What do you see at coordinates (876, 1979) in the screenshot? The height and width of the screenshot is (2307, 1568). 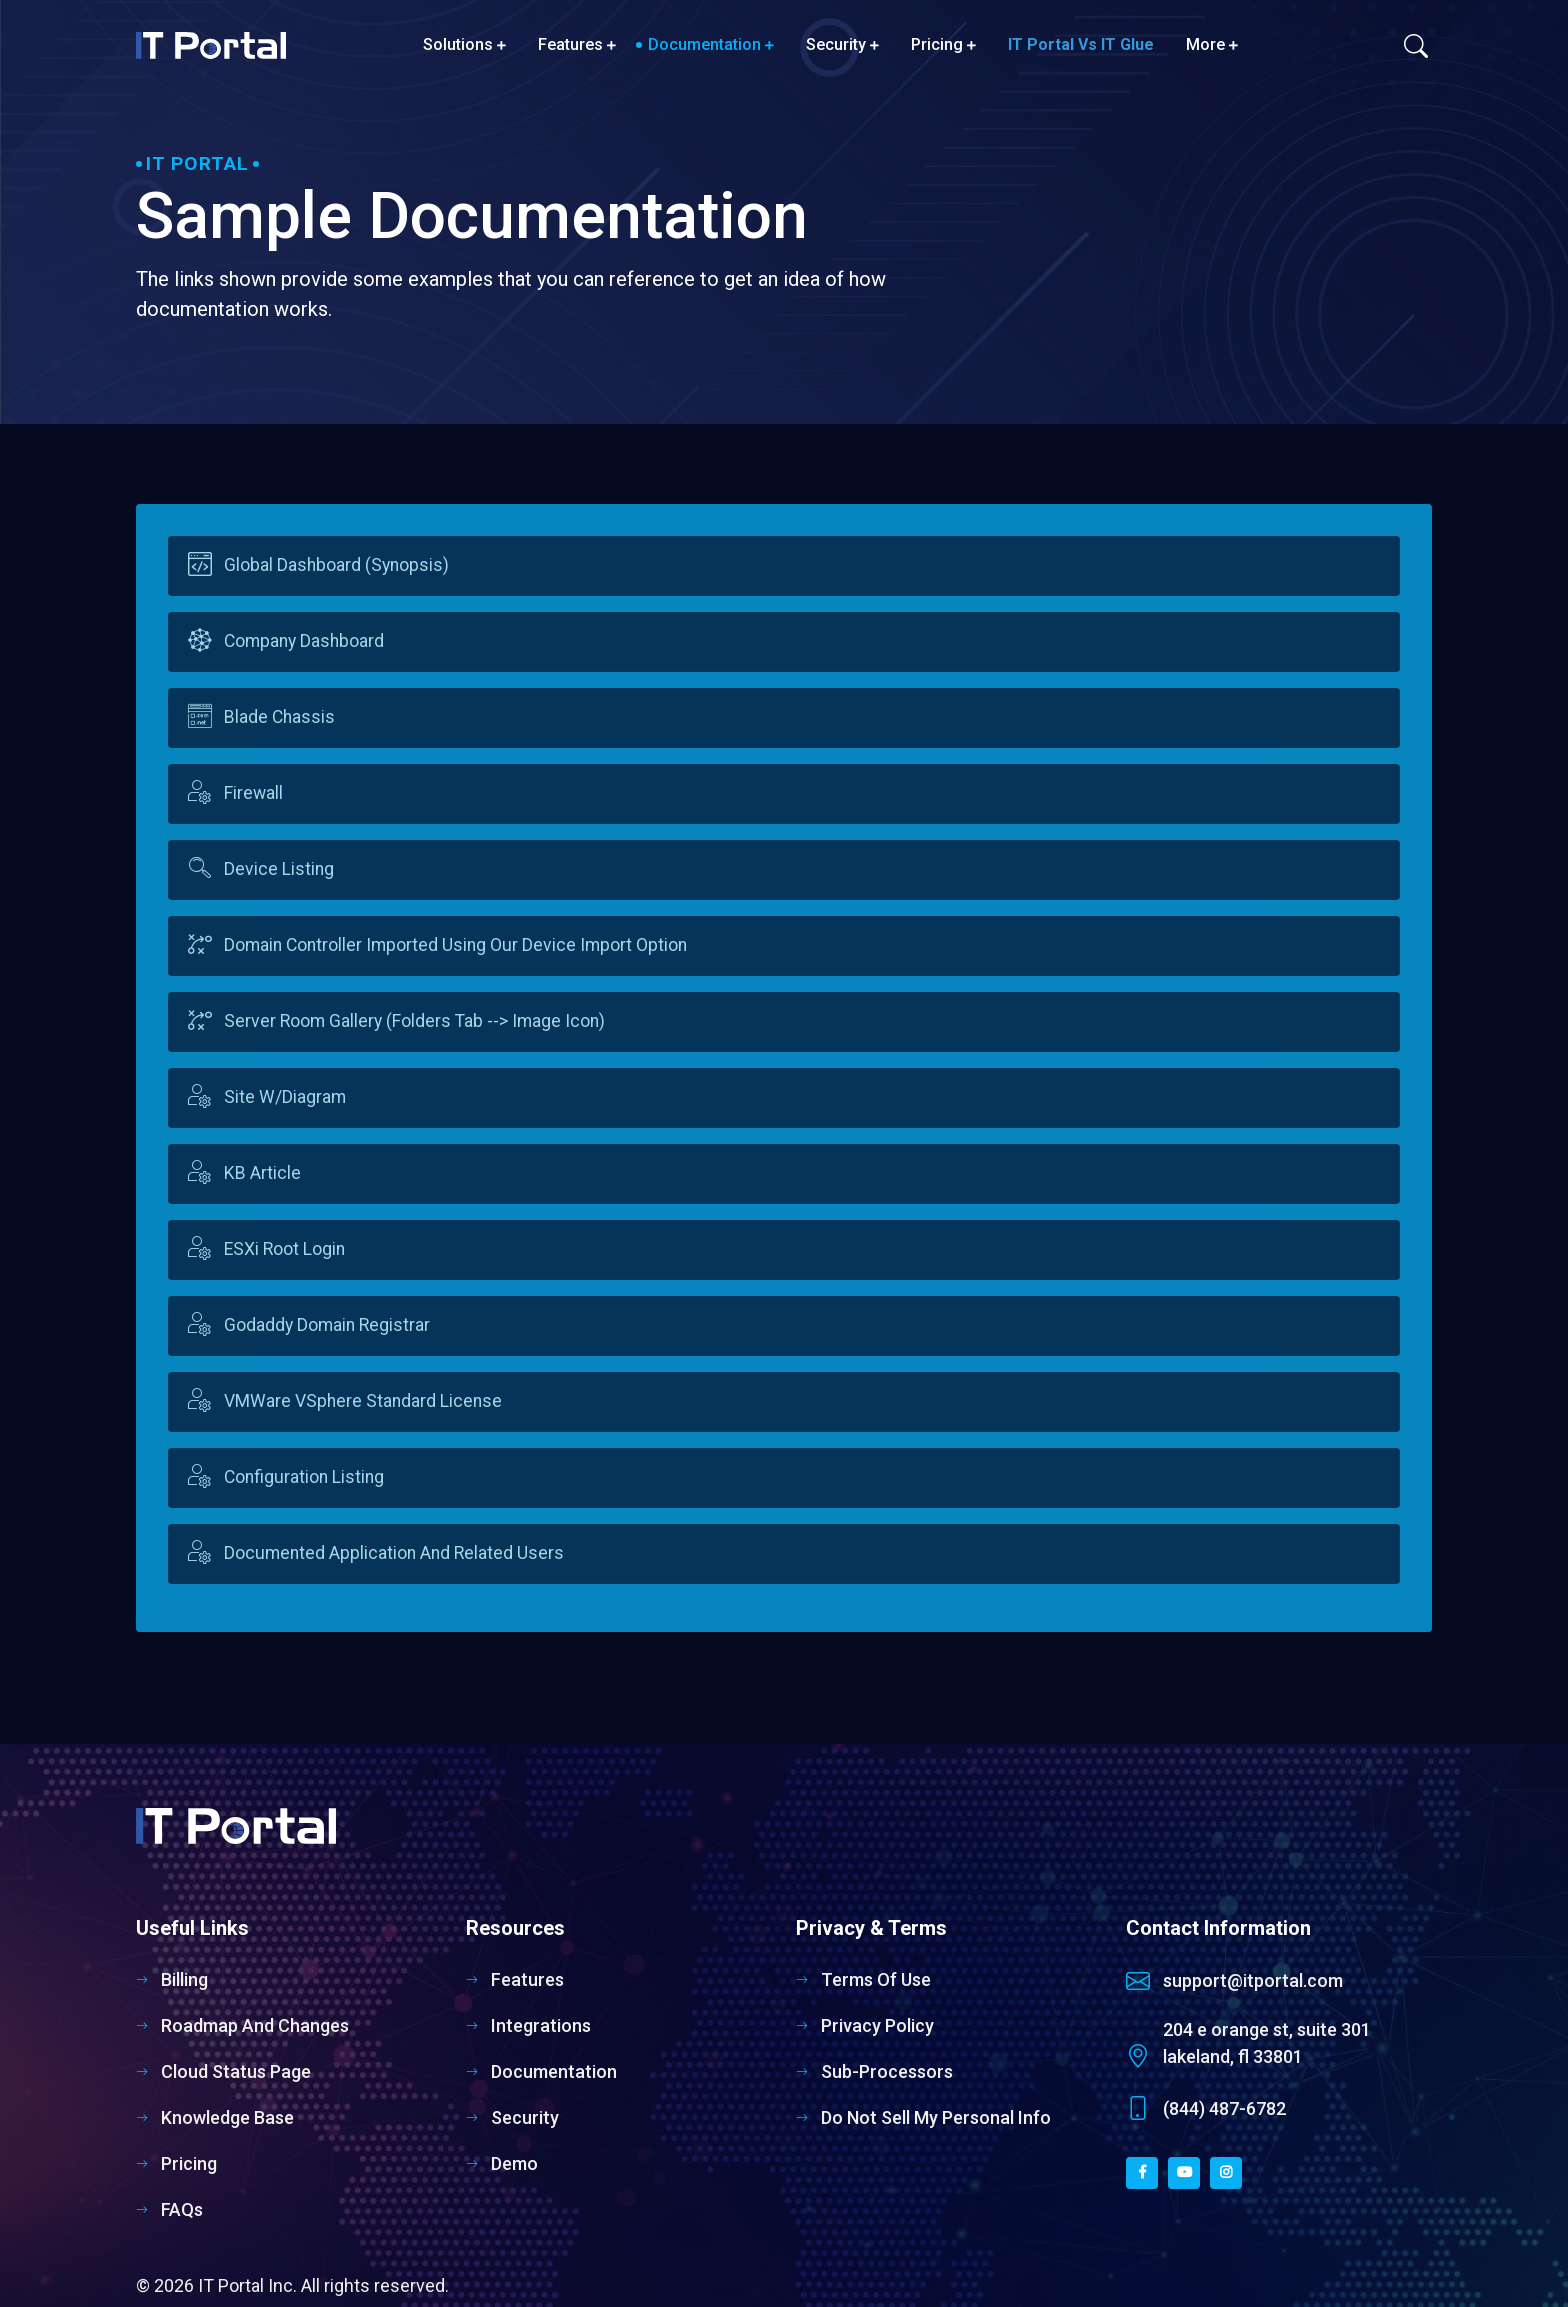 I see `Terms of Use` at bounding box center [876, 1979].